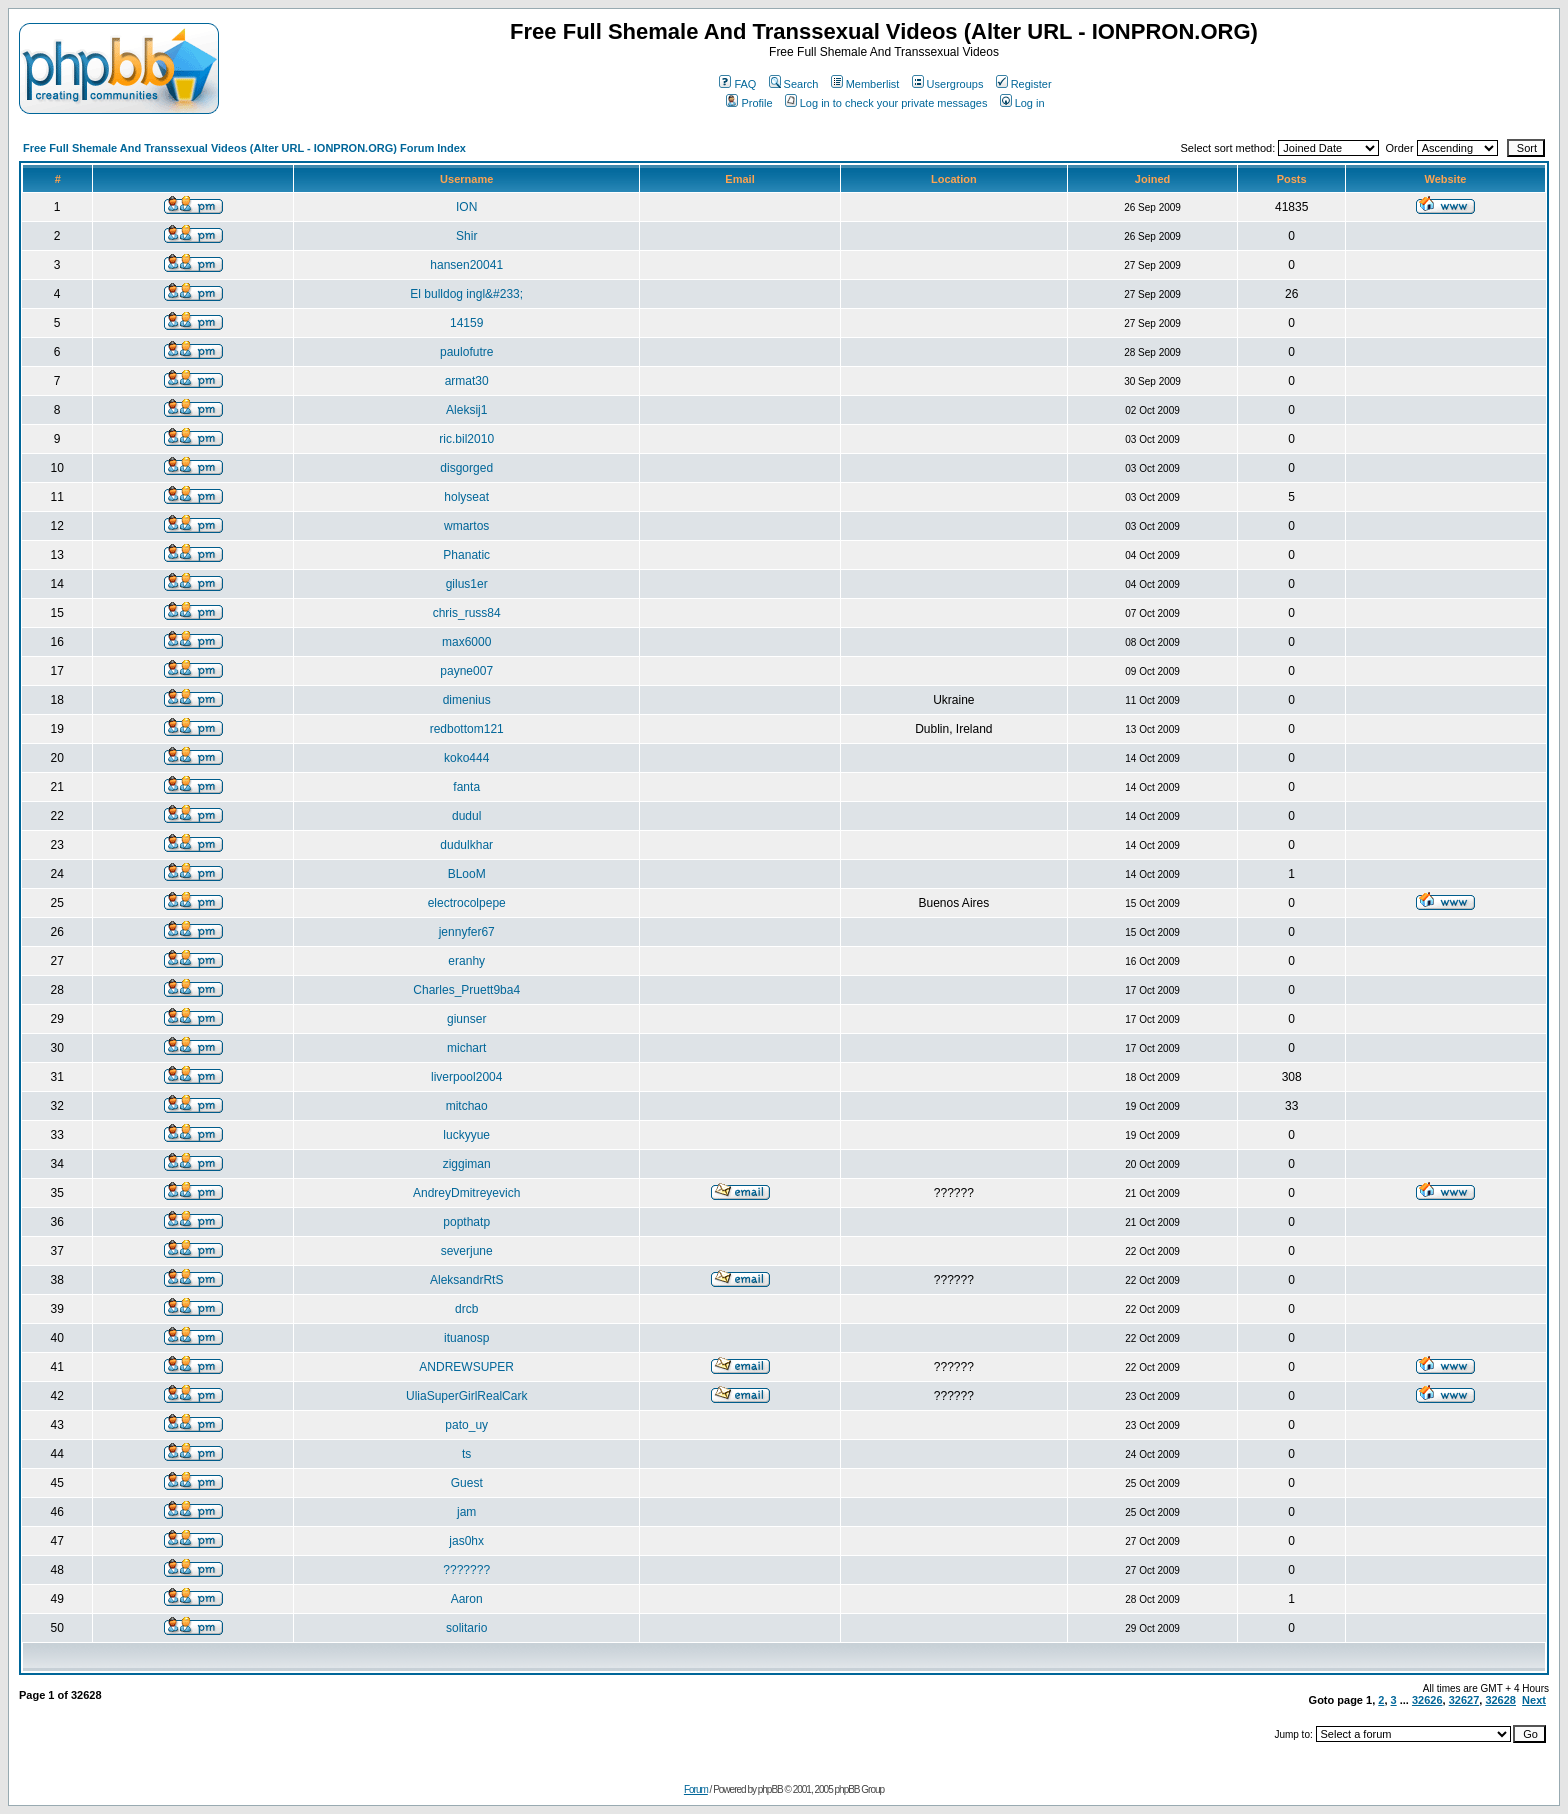  What do you see at coordinates (466, 1309) in the screenshot?
I see `drcb` at bounding box center [466, 1309].